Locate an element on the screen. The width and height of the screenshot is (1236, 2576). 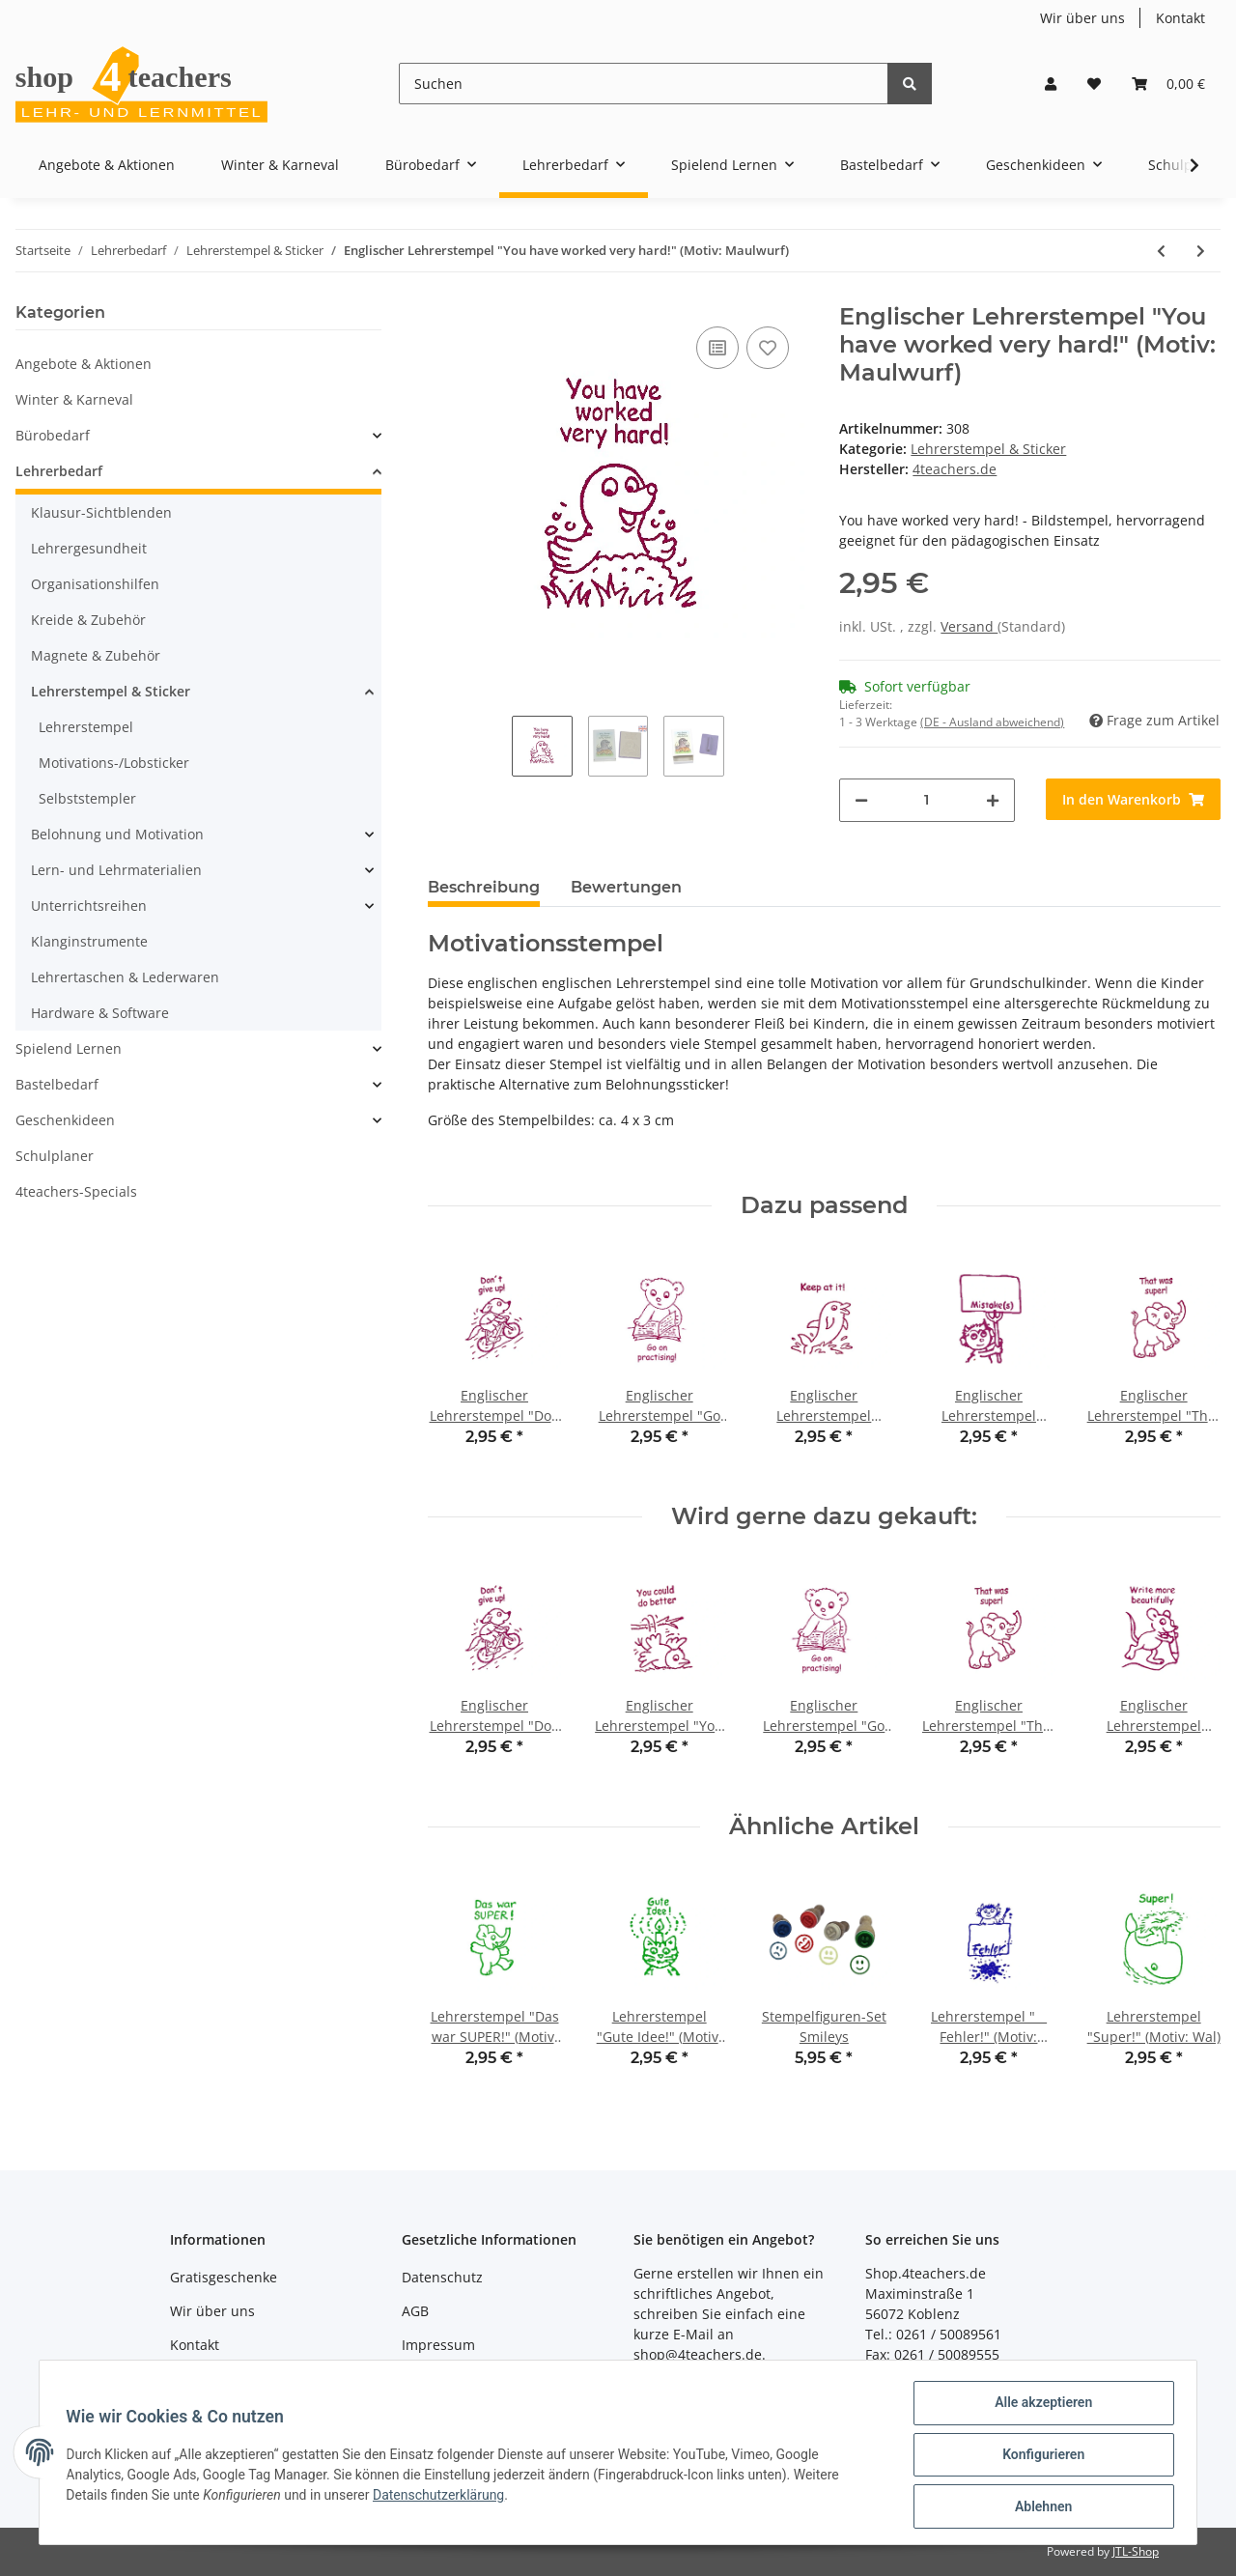
shop@4teachers.de is located at coordinates (697, 2354).